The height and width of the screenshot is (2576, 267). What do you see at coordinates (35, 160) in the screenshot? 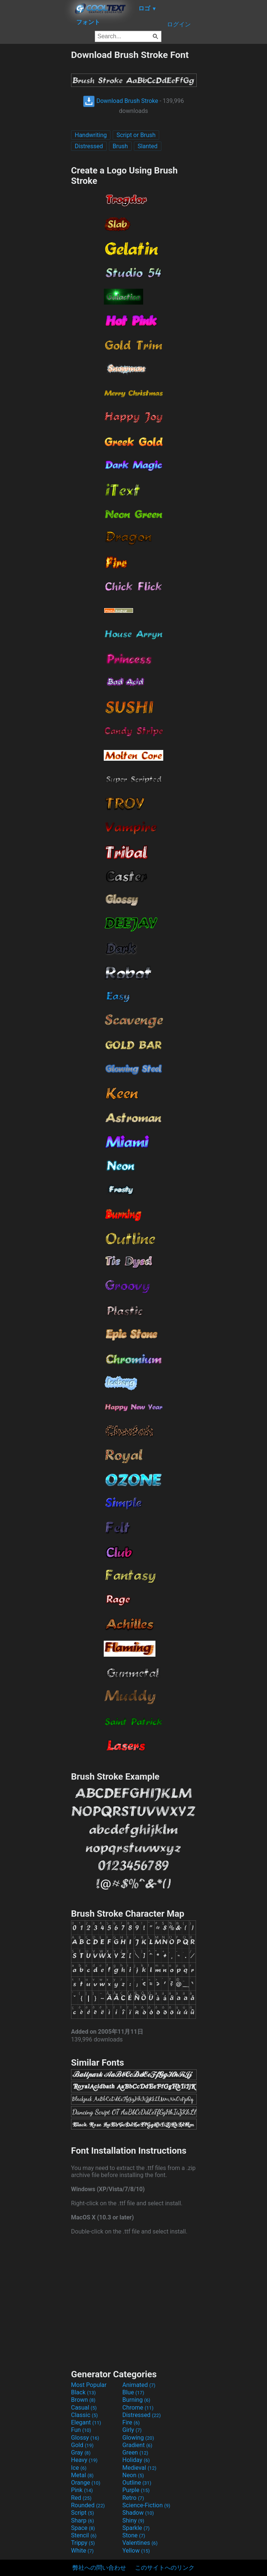
I see `[Advertisement]` at bounding box center [35, 160].